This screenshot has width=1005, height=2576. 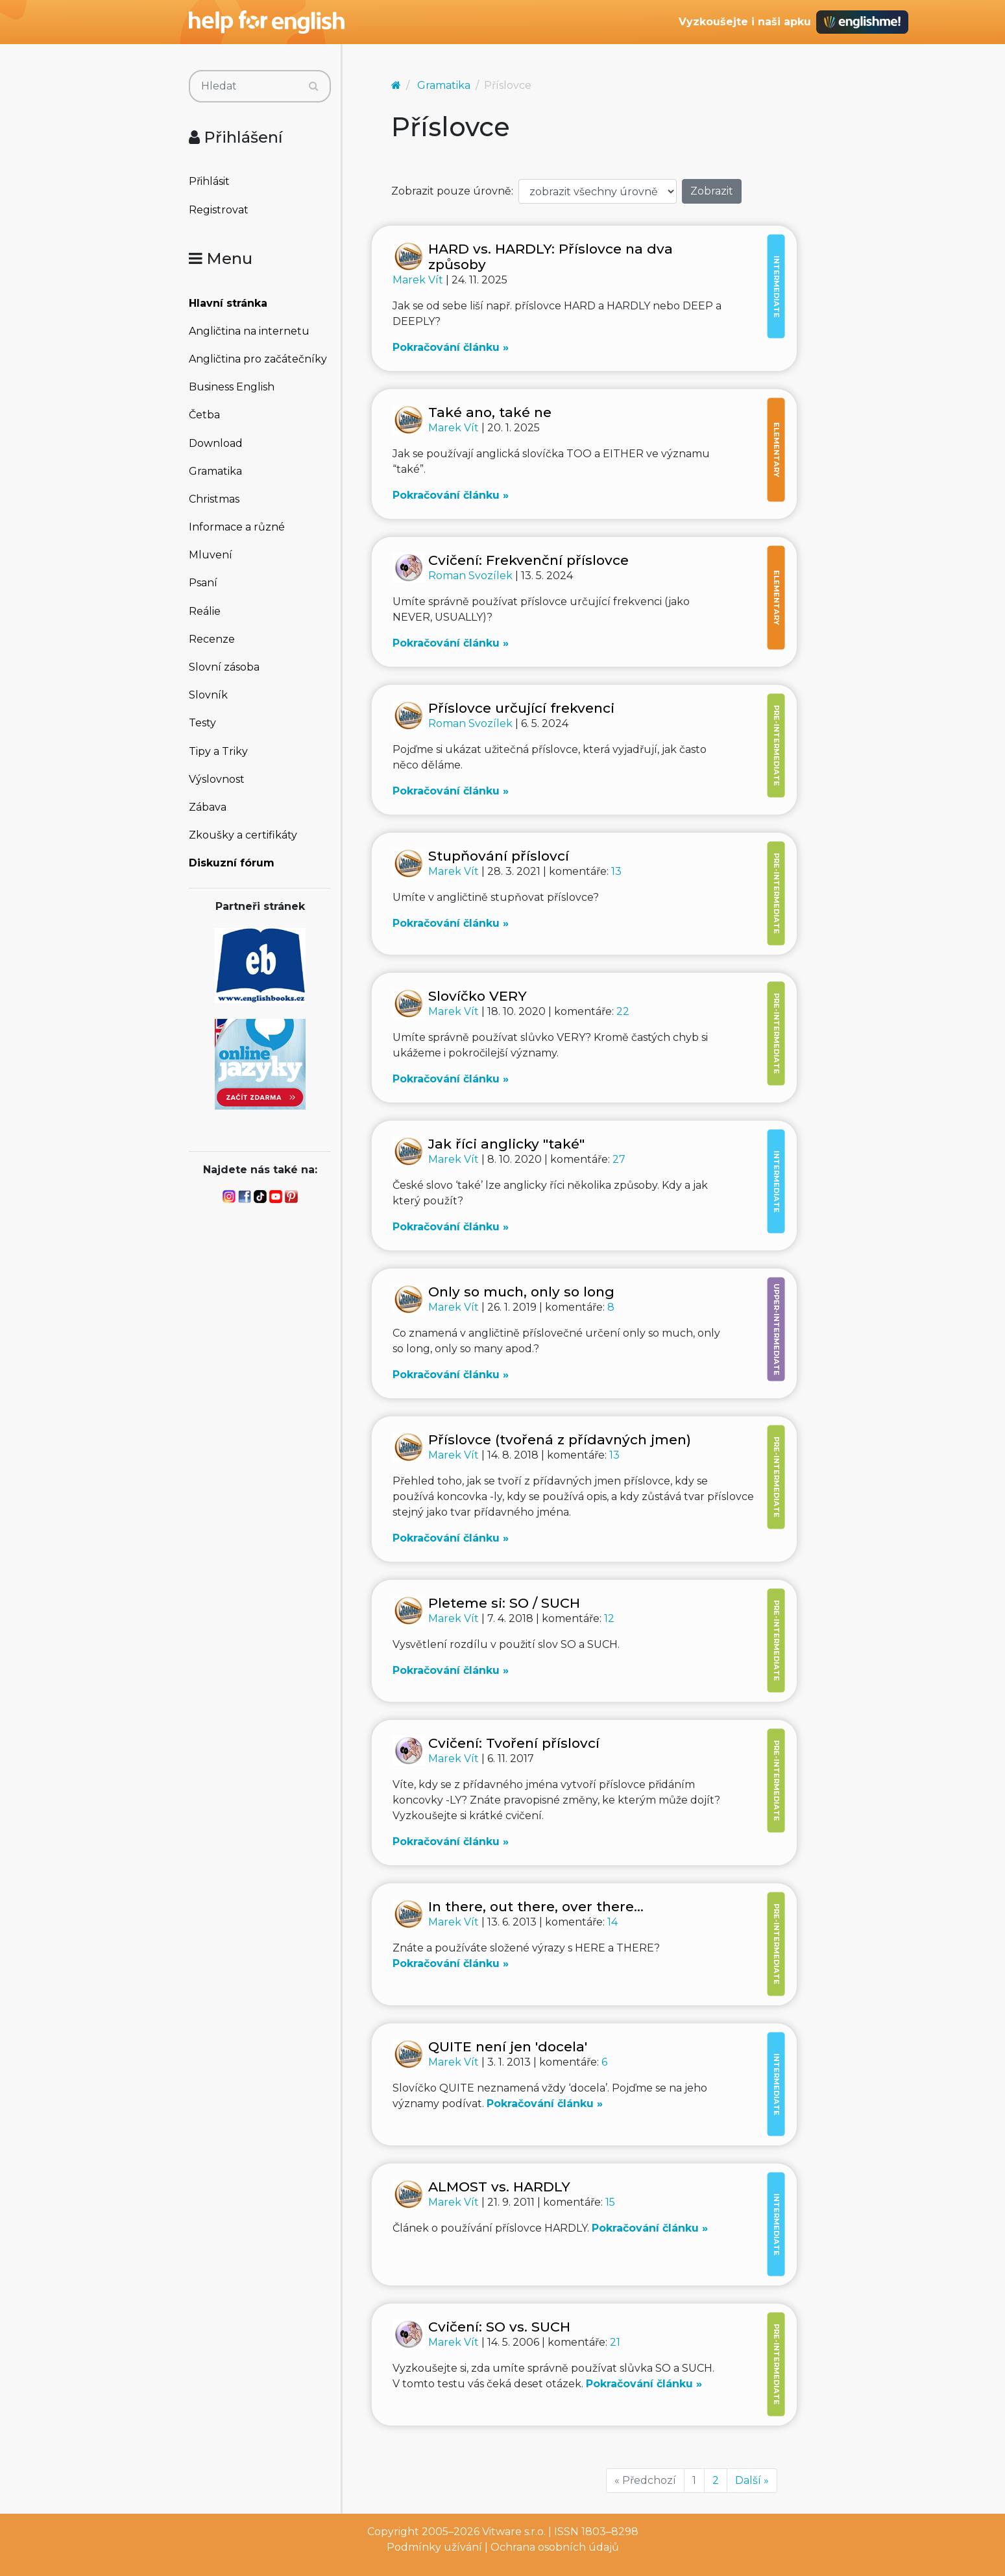 What do you see at coordinates (559, 1439) in the screenshot?
I see `Příslovce (tvořená z přídavných jmen)` at bounding box center [559, 1439].